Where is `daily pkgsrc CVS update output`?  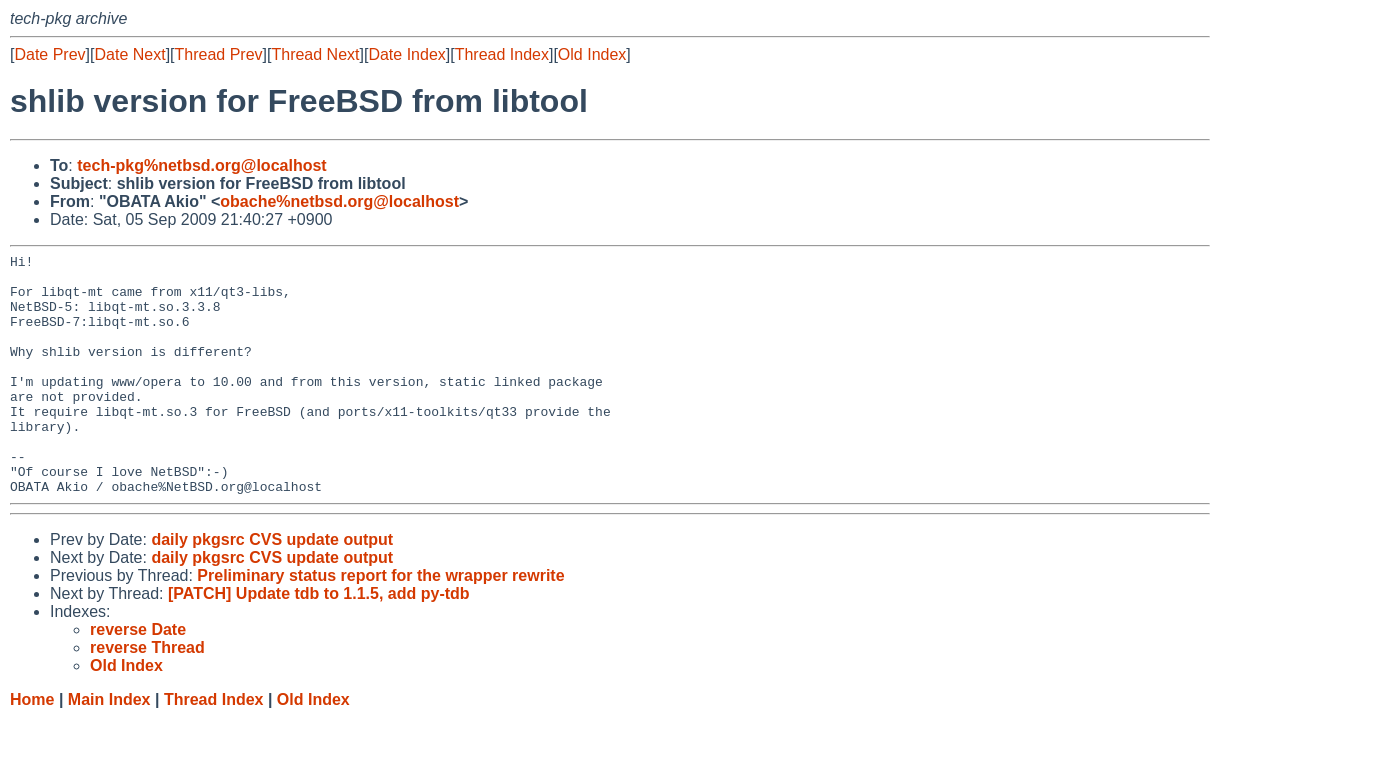 daily pkgsrc CVS update output is located at coordinates (272, 587).